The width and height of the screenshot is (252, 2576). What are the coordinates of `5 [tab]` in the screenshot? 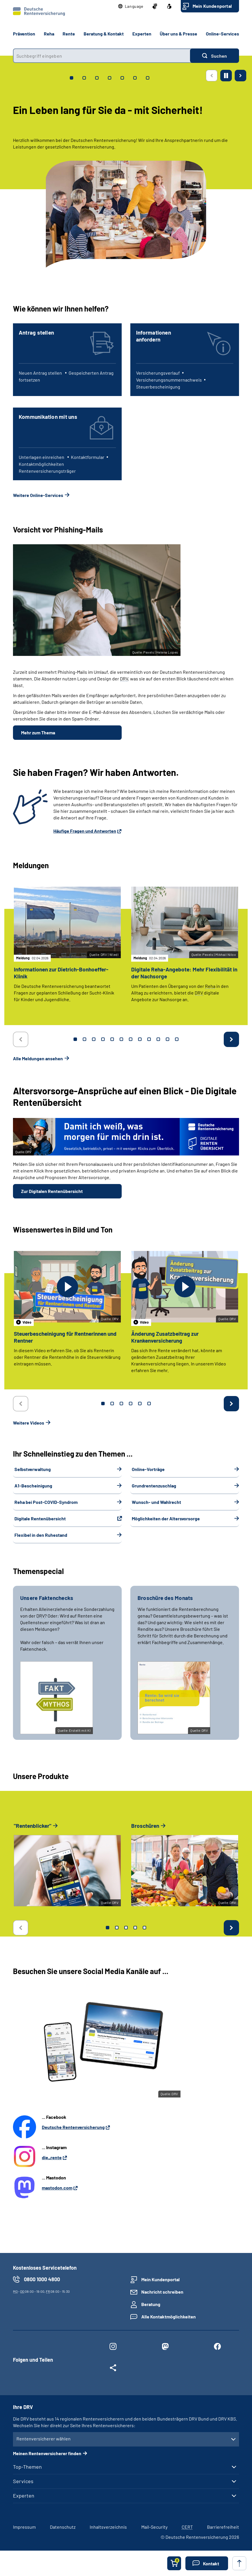 It's located at (112, 1039).